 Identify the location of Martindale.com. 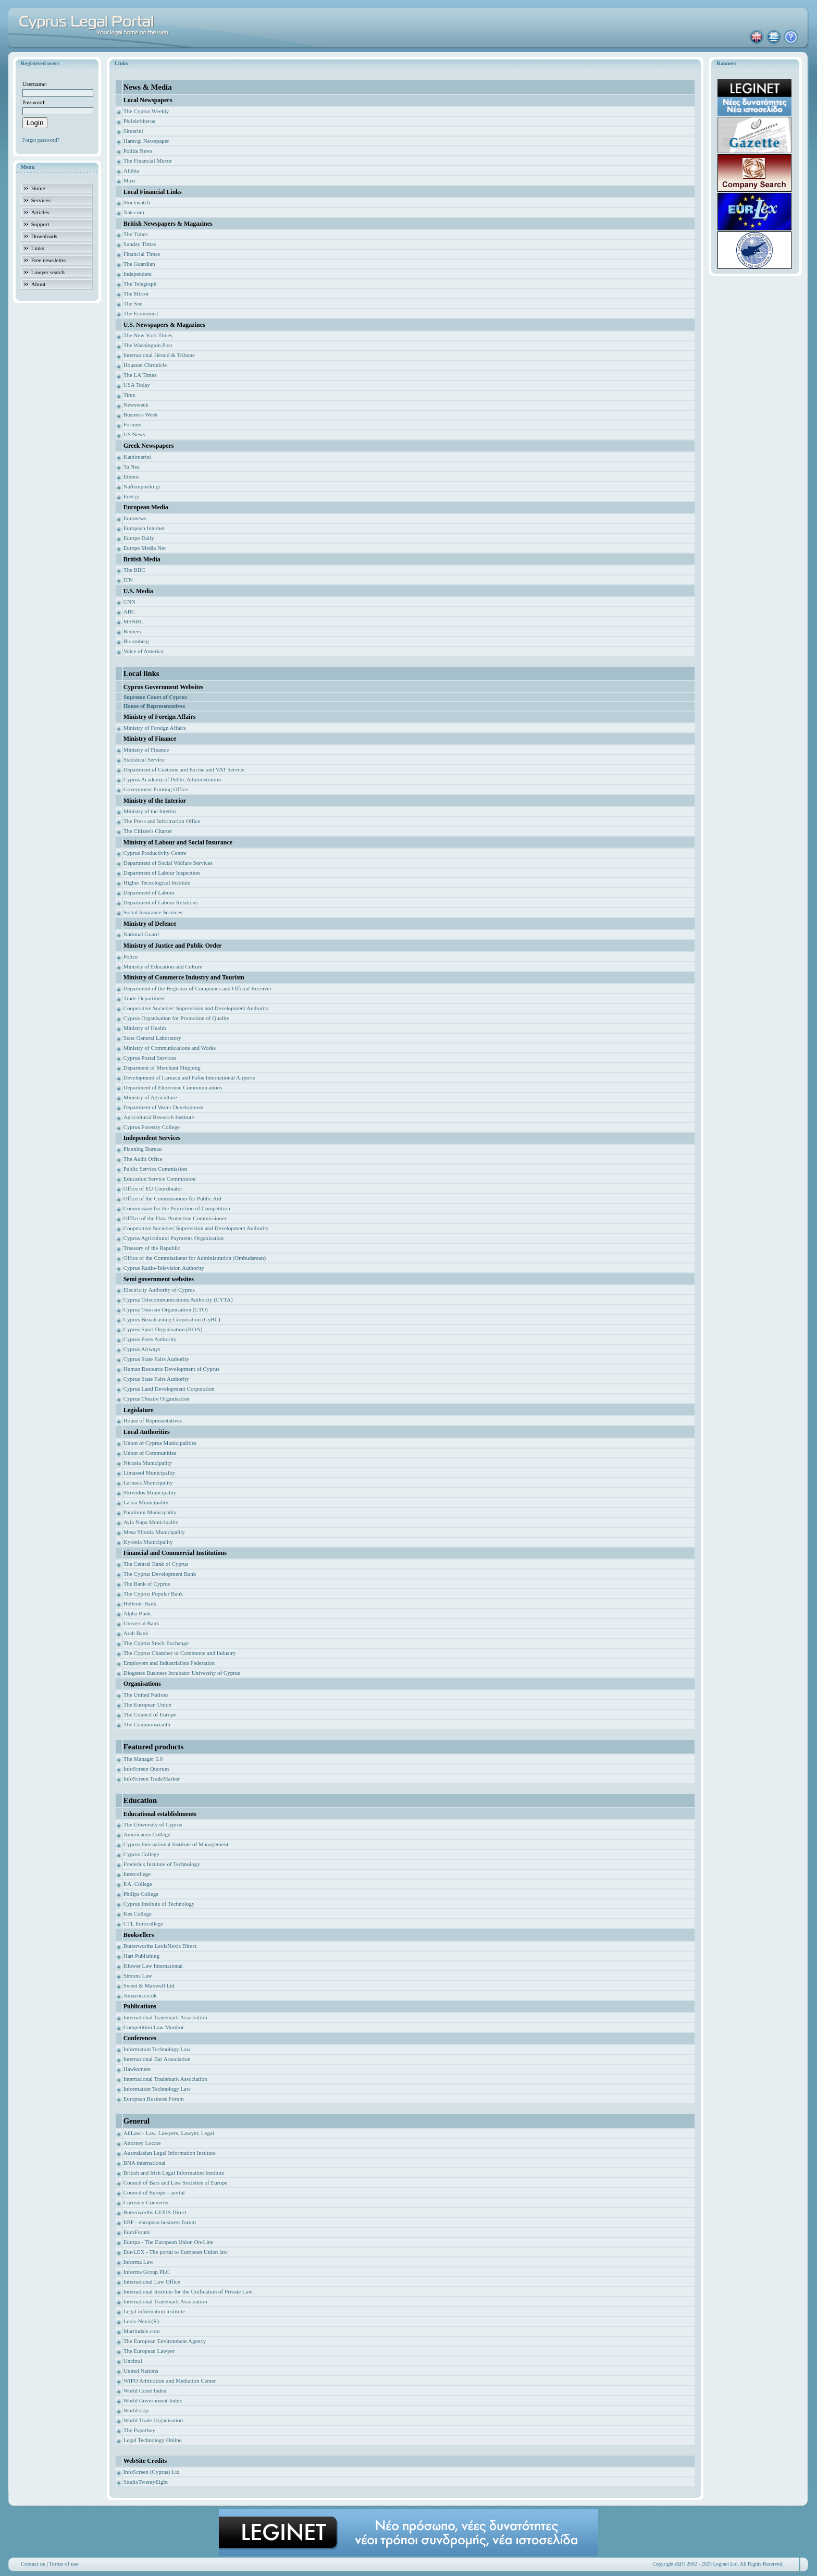
(141, 2331).